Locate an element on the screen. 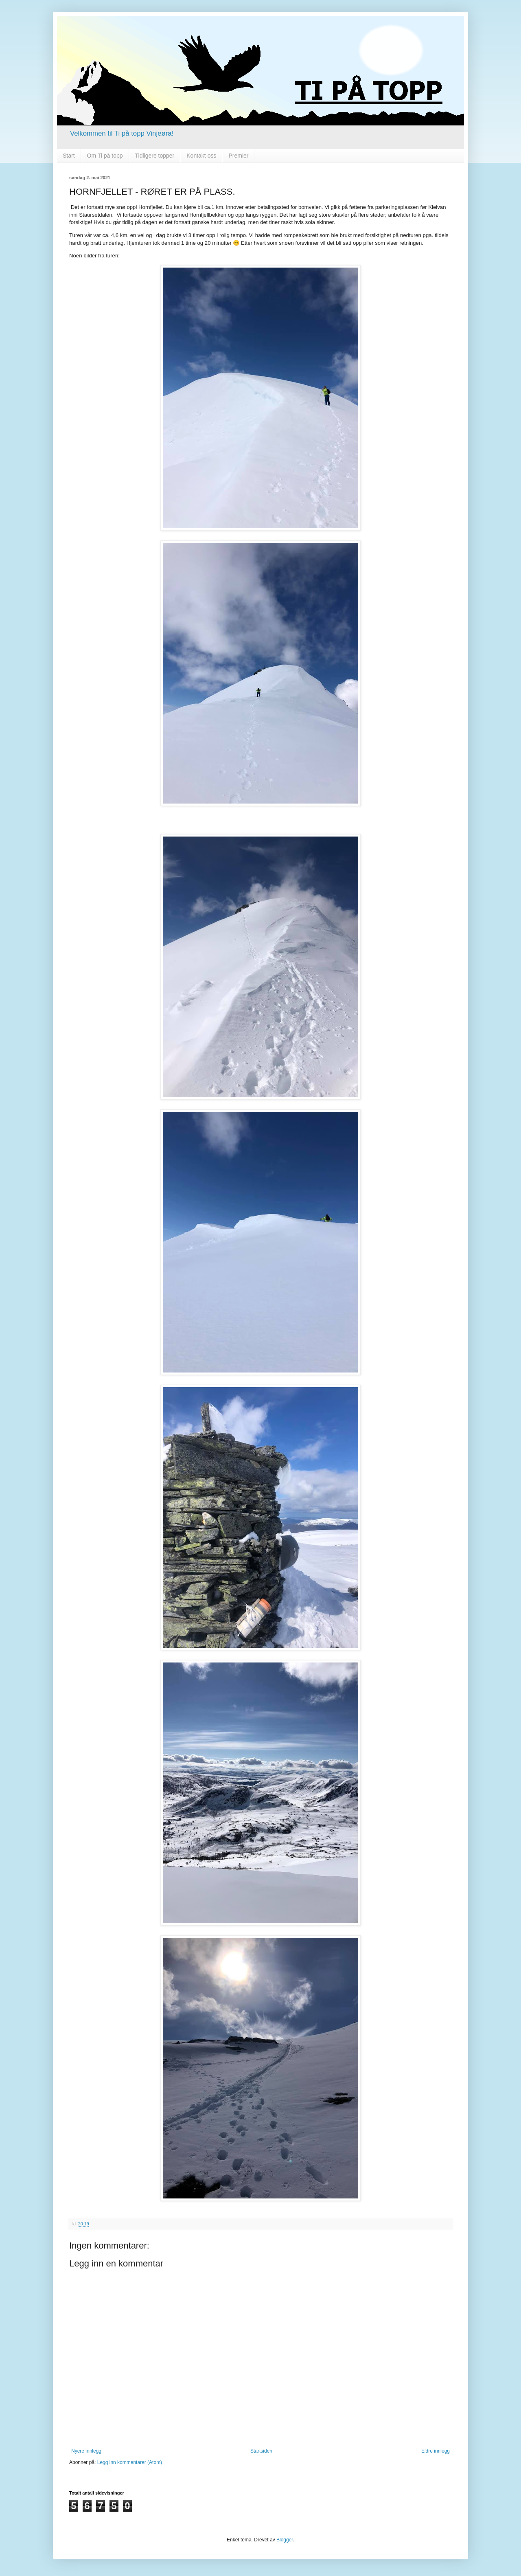 The width and height of the screenshot is (521, 2576). Kontakt oss is located at coordinates (201, 155).